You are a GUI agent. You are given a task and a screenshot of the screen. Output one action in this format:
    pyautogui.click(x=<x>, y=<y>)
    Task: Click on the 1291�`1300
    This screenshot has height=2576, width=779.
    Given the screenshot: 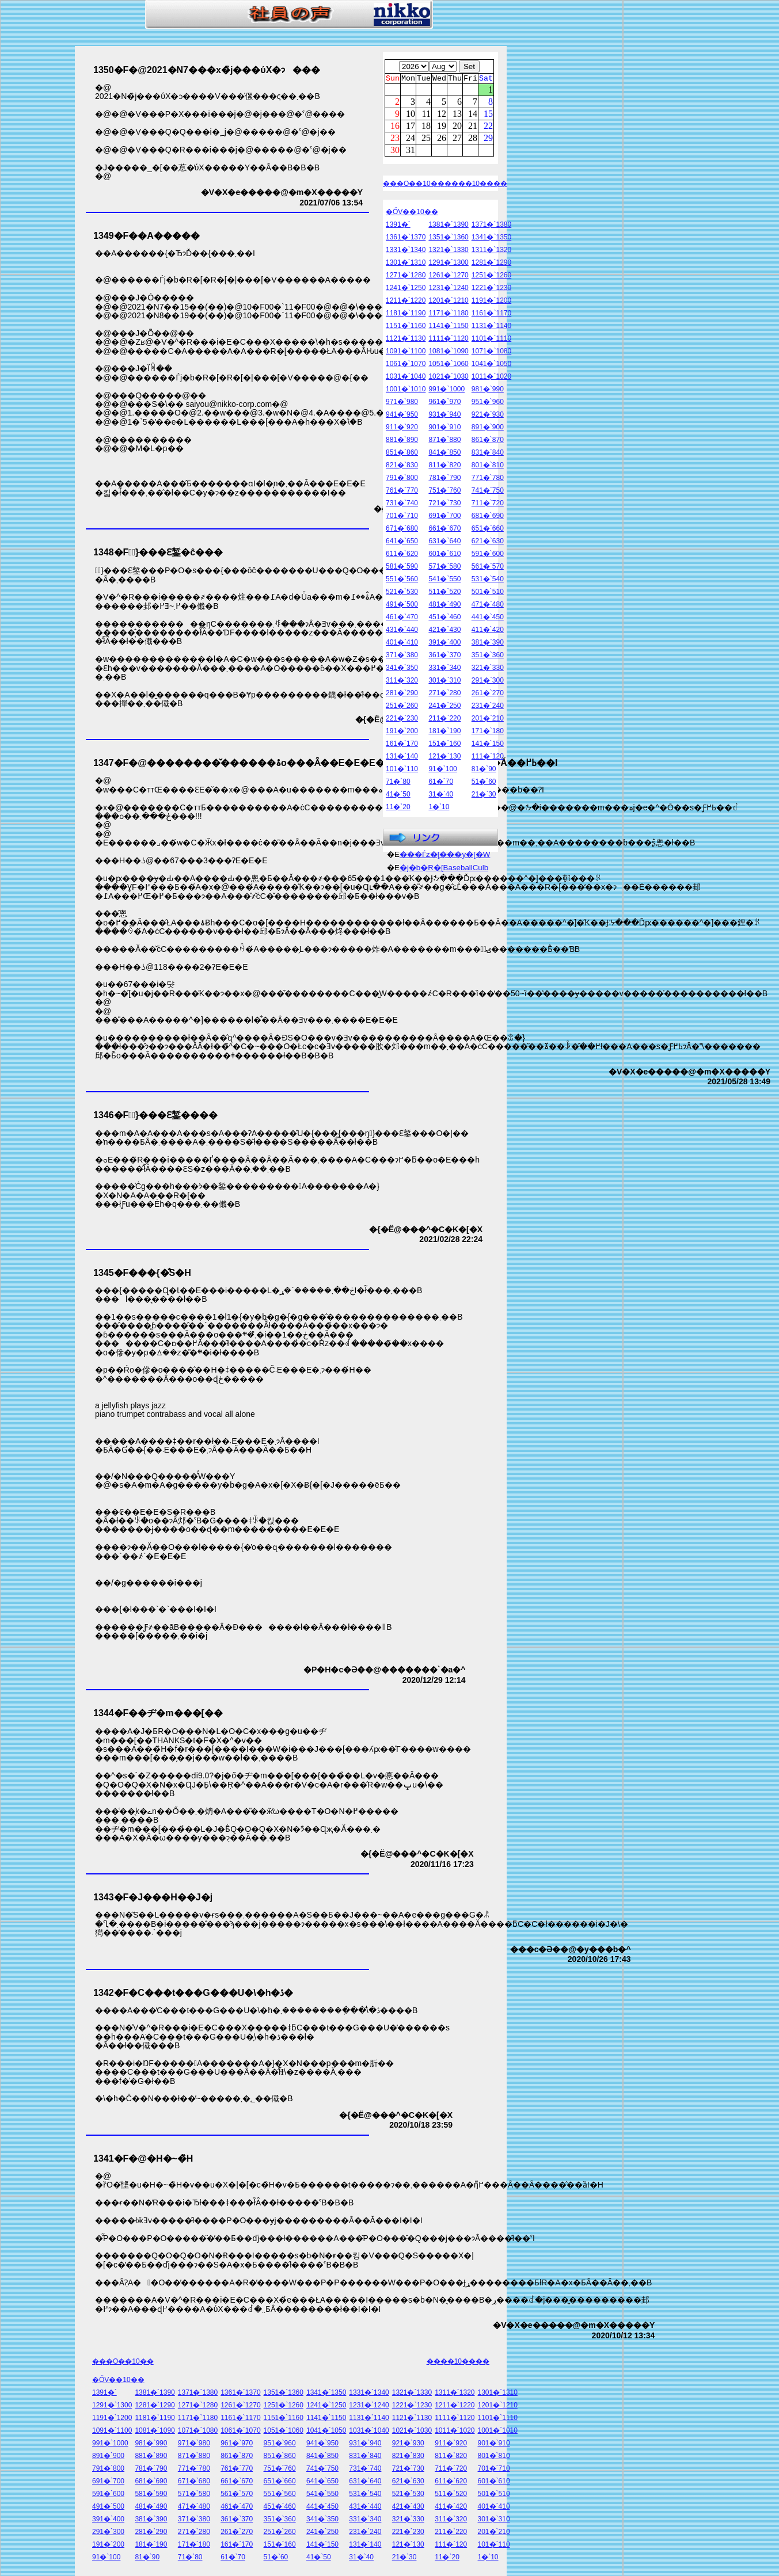 What is the action you would take?
    pyautogui.click(x=448, y=264)
    